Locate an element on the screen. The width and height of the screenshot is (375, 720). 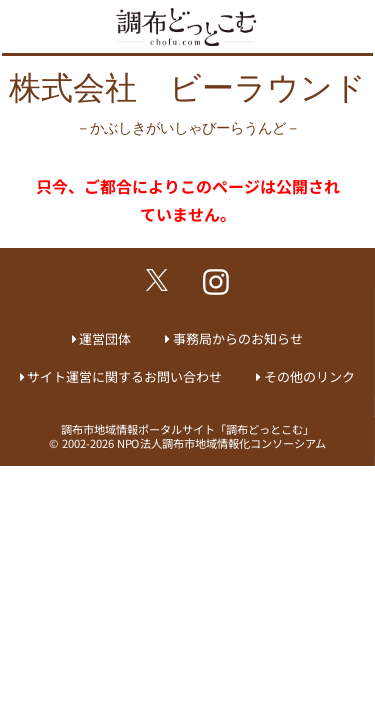
調布市地域情報ポータルサイト「調布どっとこむ」 is located at coordinates (187, 429).